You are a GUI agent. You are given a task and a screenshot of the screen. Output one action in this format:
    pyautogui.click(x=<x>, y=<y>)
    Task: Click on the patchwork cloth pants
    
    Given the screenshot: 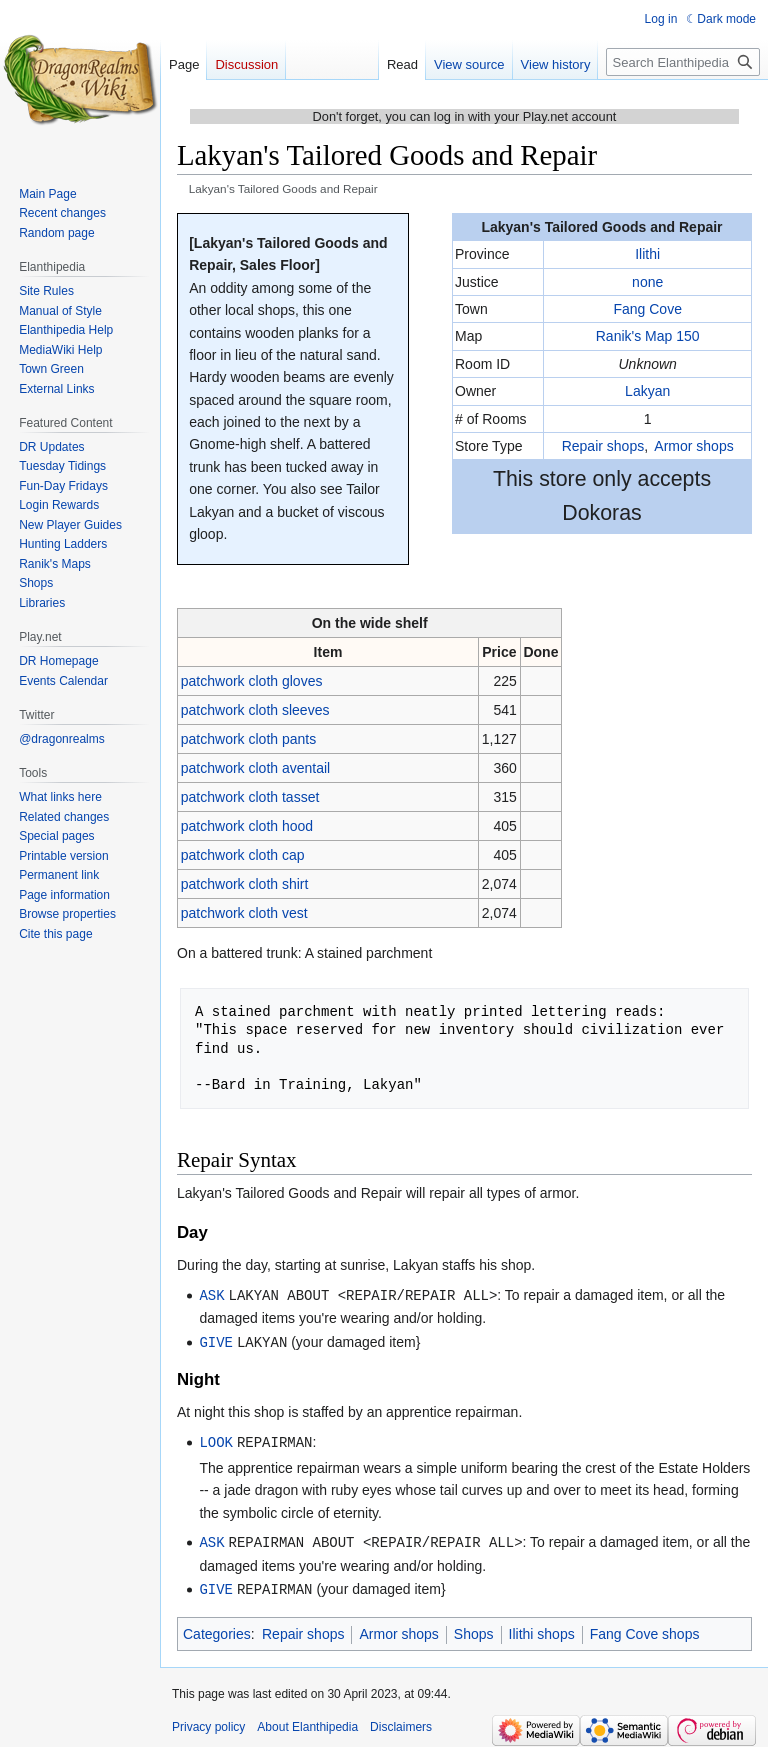 What is the action you would take?
    pyautogui.click(x=248, y=739)
    